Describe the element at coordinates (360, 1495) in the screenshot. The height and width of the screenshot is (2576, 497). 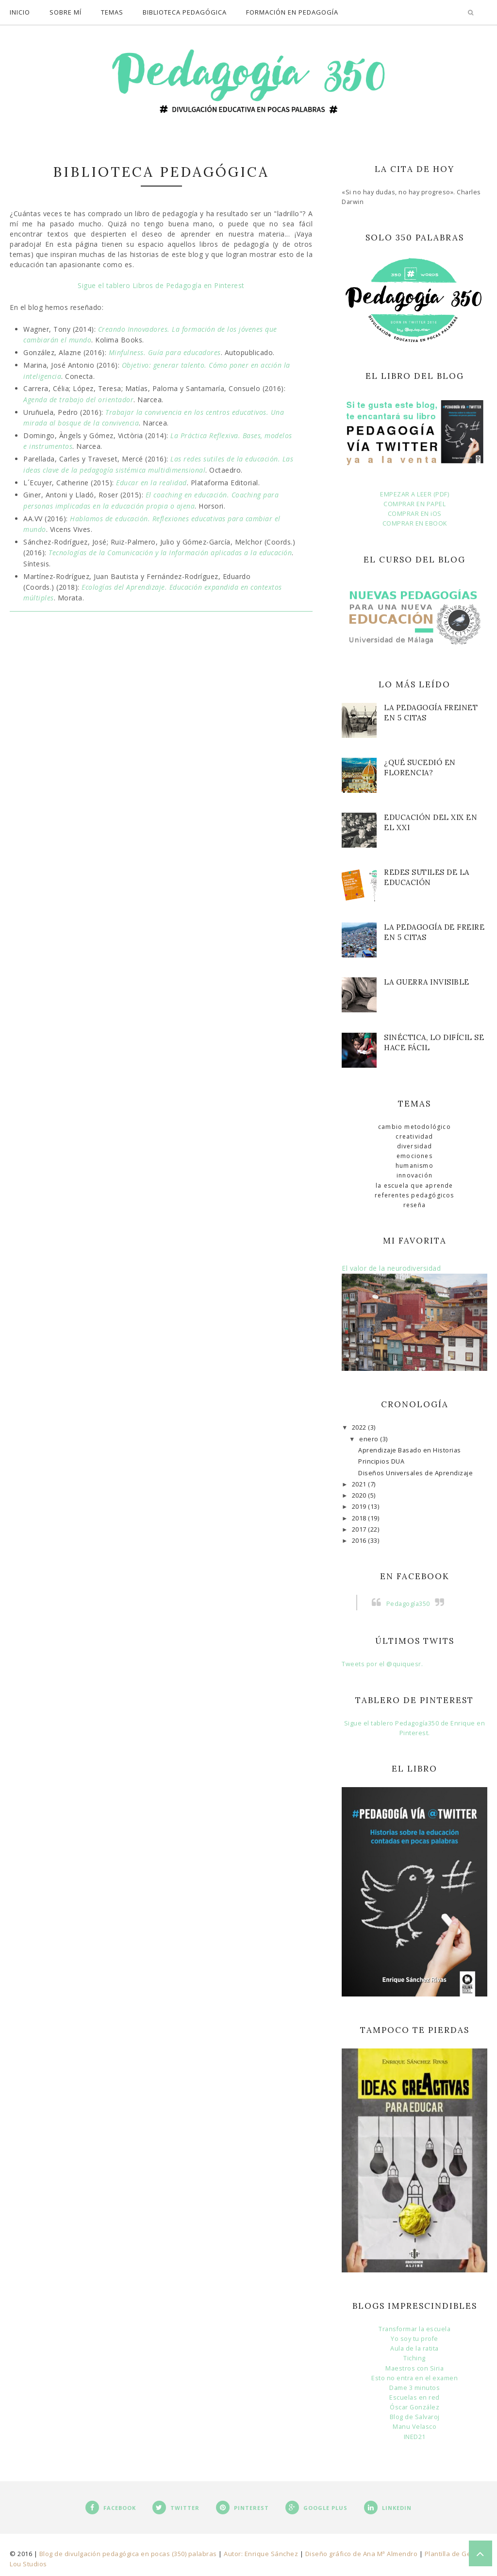
I see `2020` at that location.